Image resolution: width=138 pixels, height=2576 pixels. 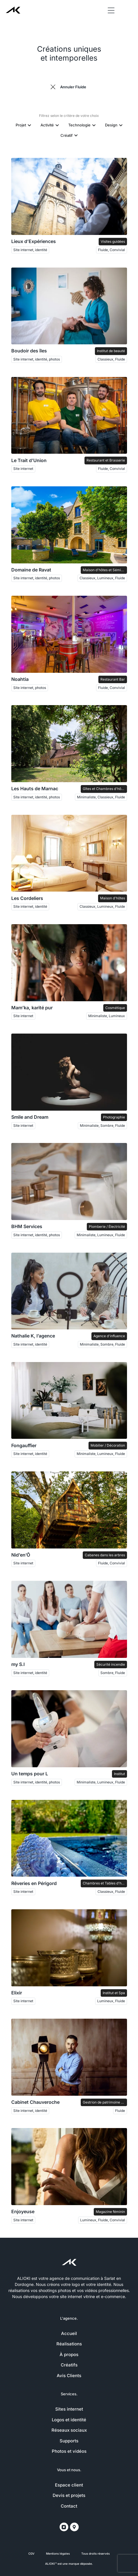 What do you see at coordinates (34, 1883) in the screenshot?
I see `Rêveries en Périgord` at bounding box center [34, 1883].